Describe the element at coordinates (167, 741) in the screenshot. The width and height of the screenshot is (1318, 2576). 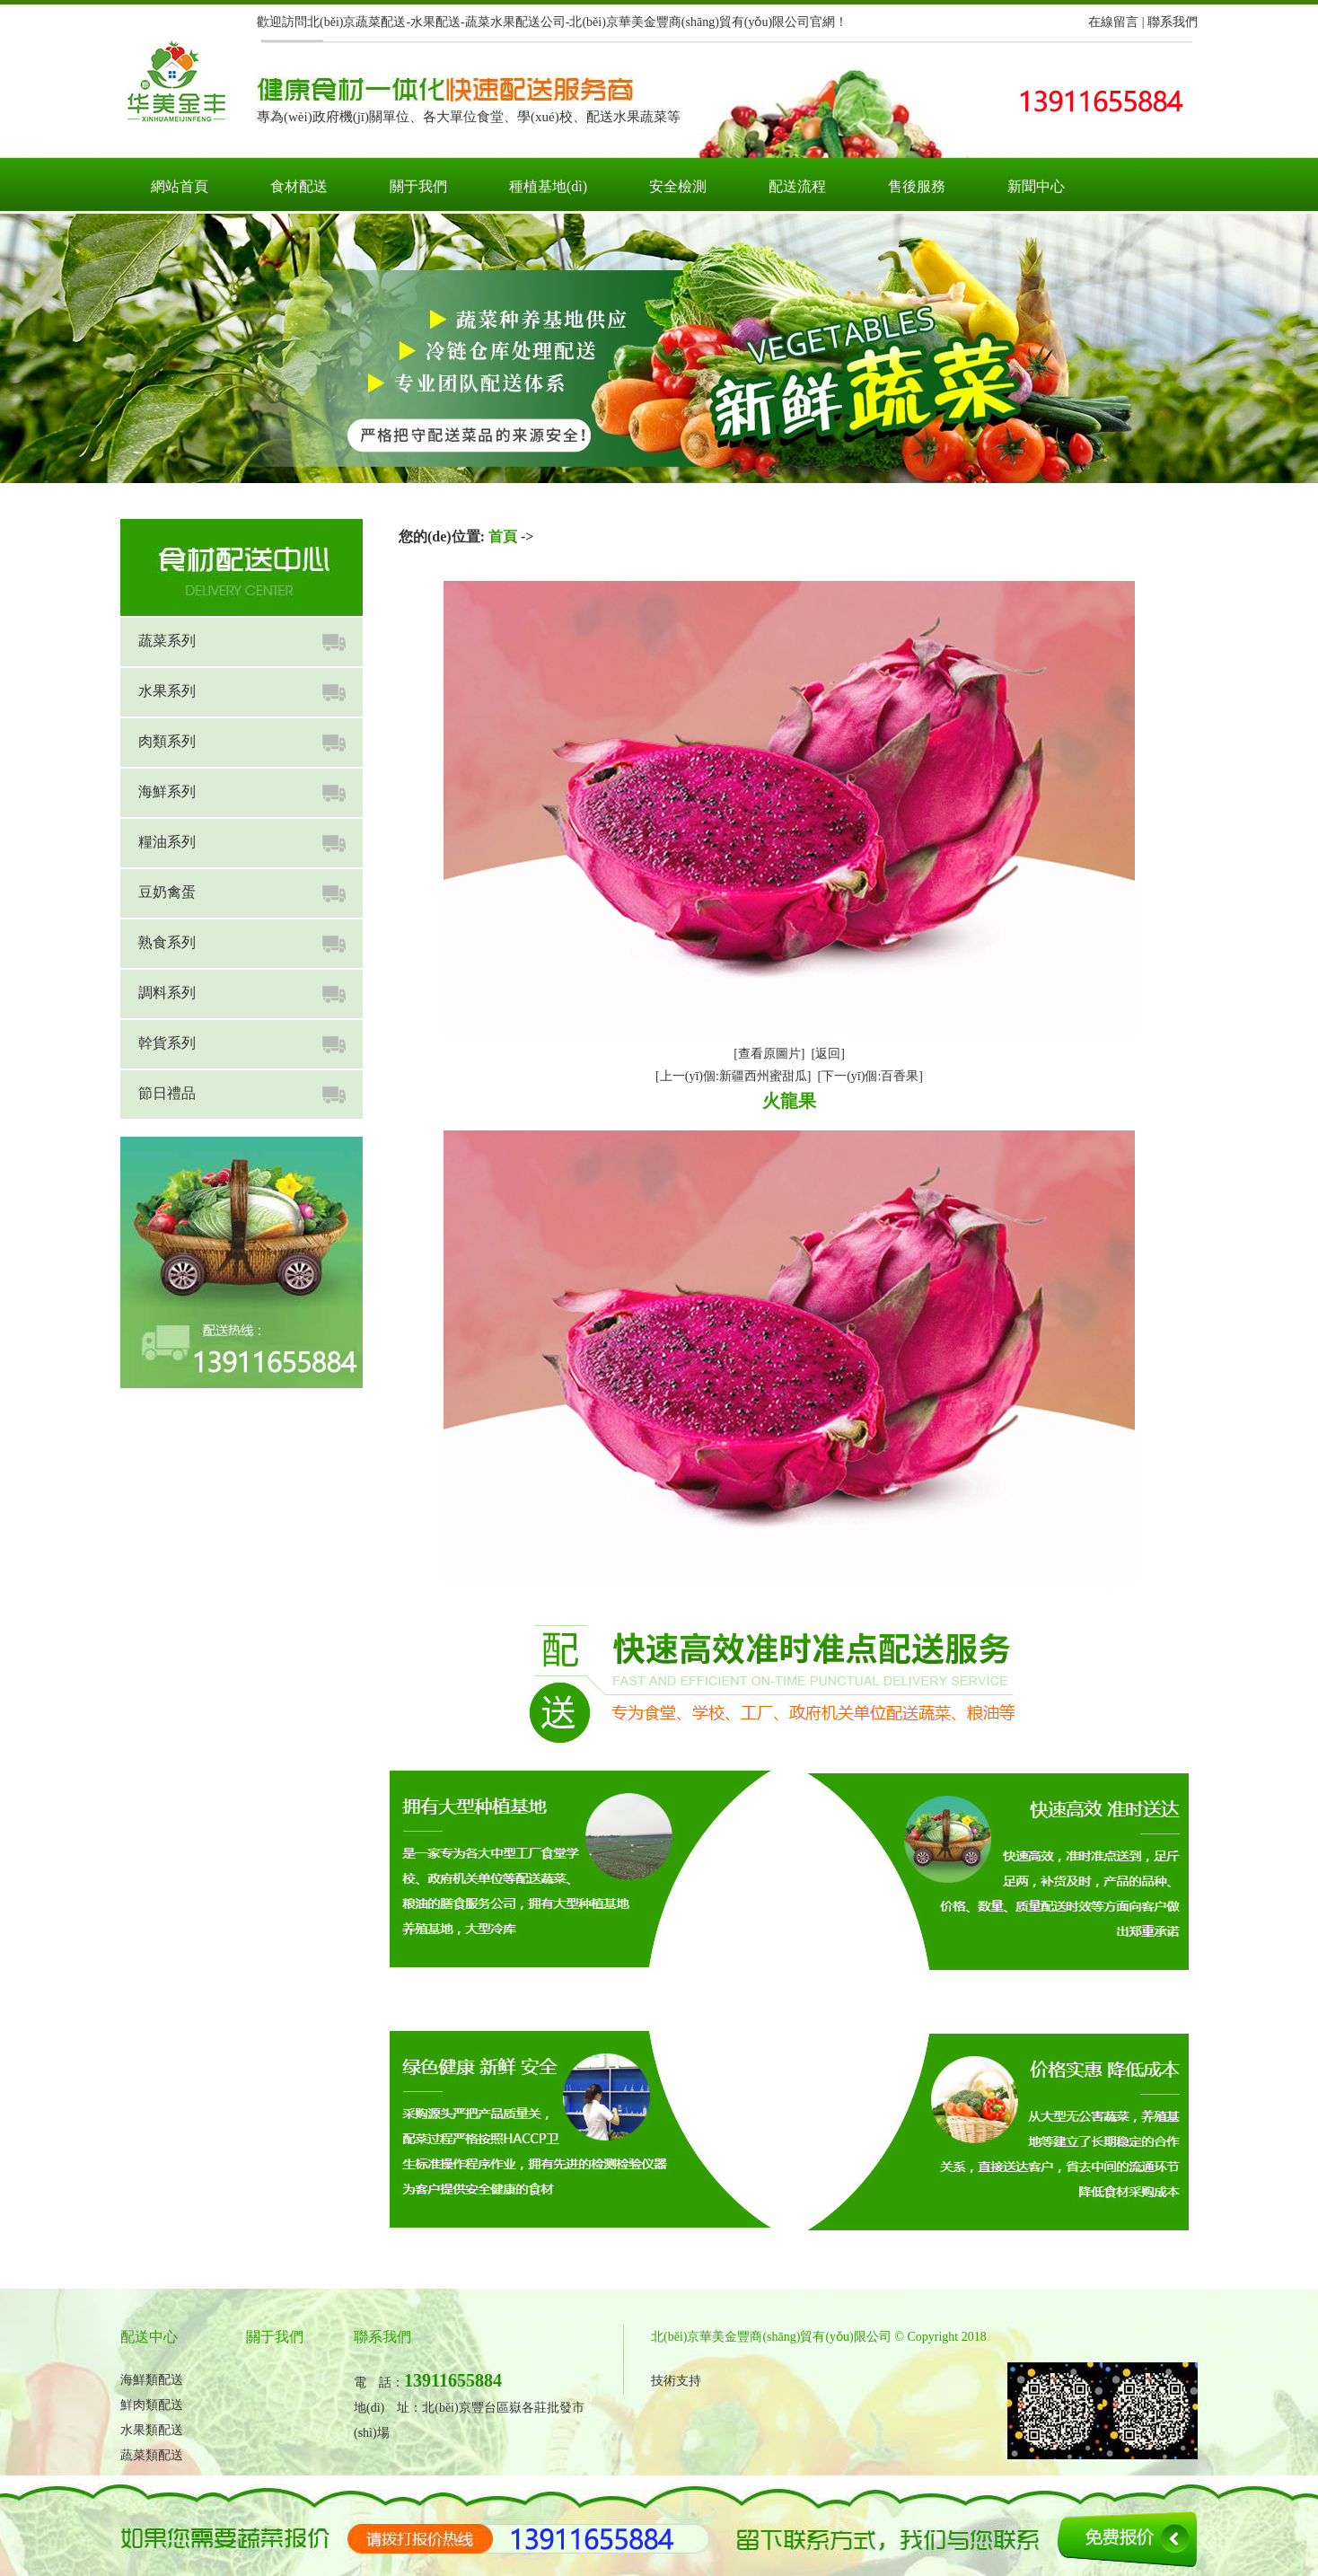
I see `肉類系列` at that location.